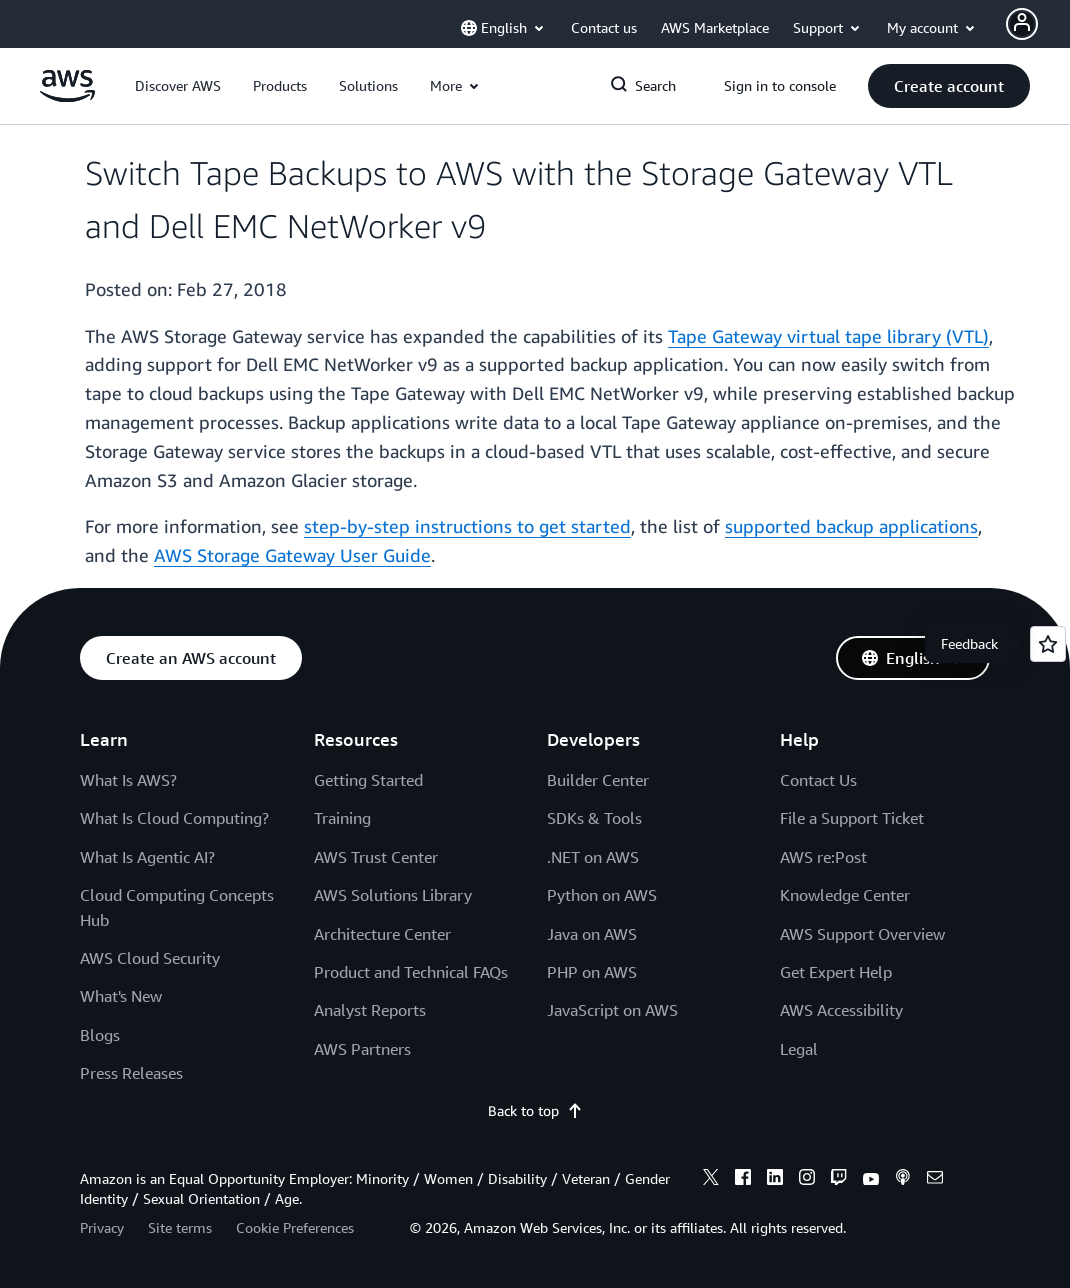 The image size is (1070, 1288). What do you see at coordinates (743, 1180) in the screenshot?
I see `[facebook]` at bounding box center [743, 1180].